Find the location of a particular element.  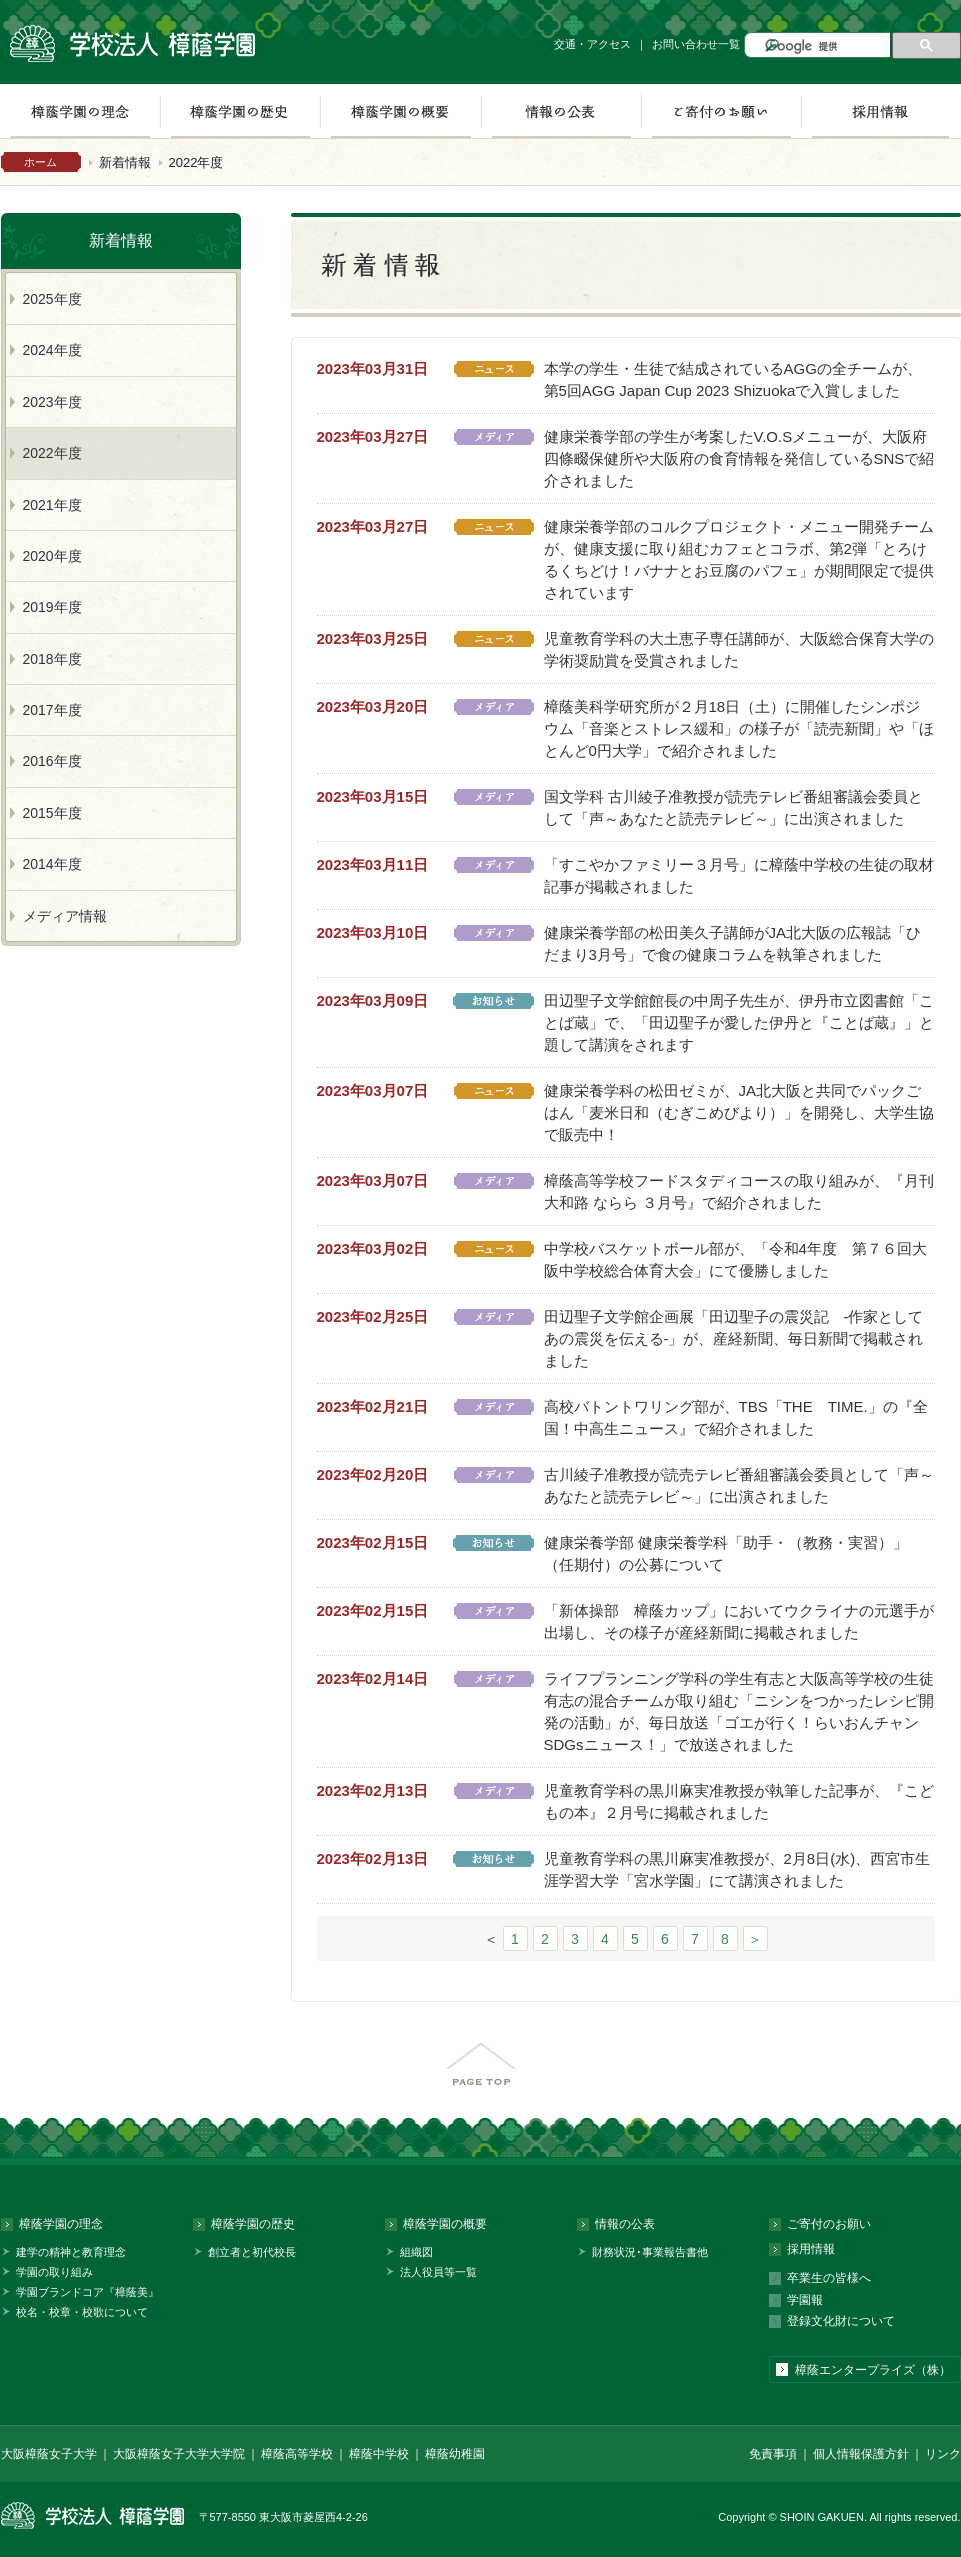

樟蔭中学校 is located at coordinates (379, 2454).